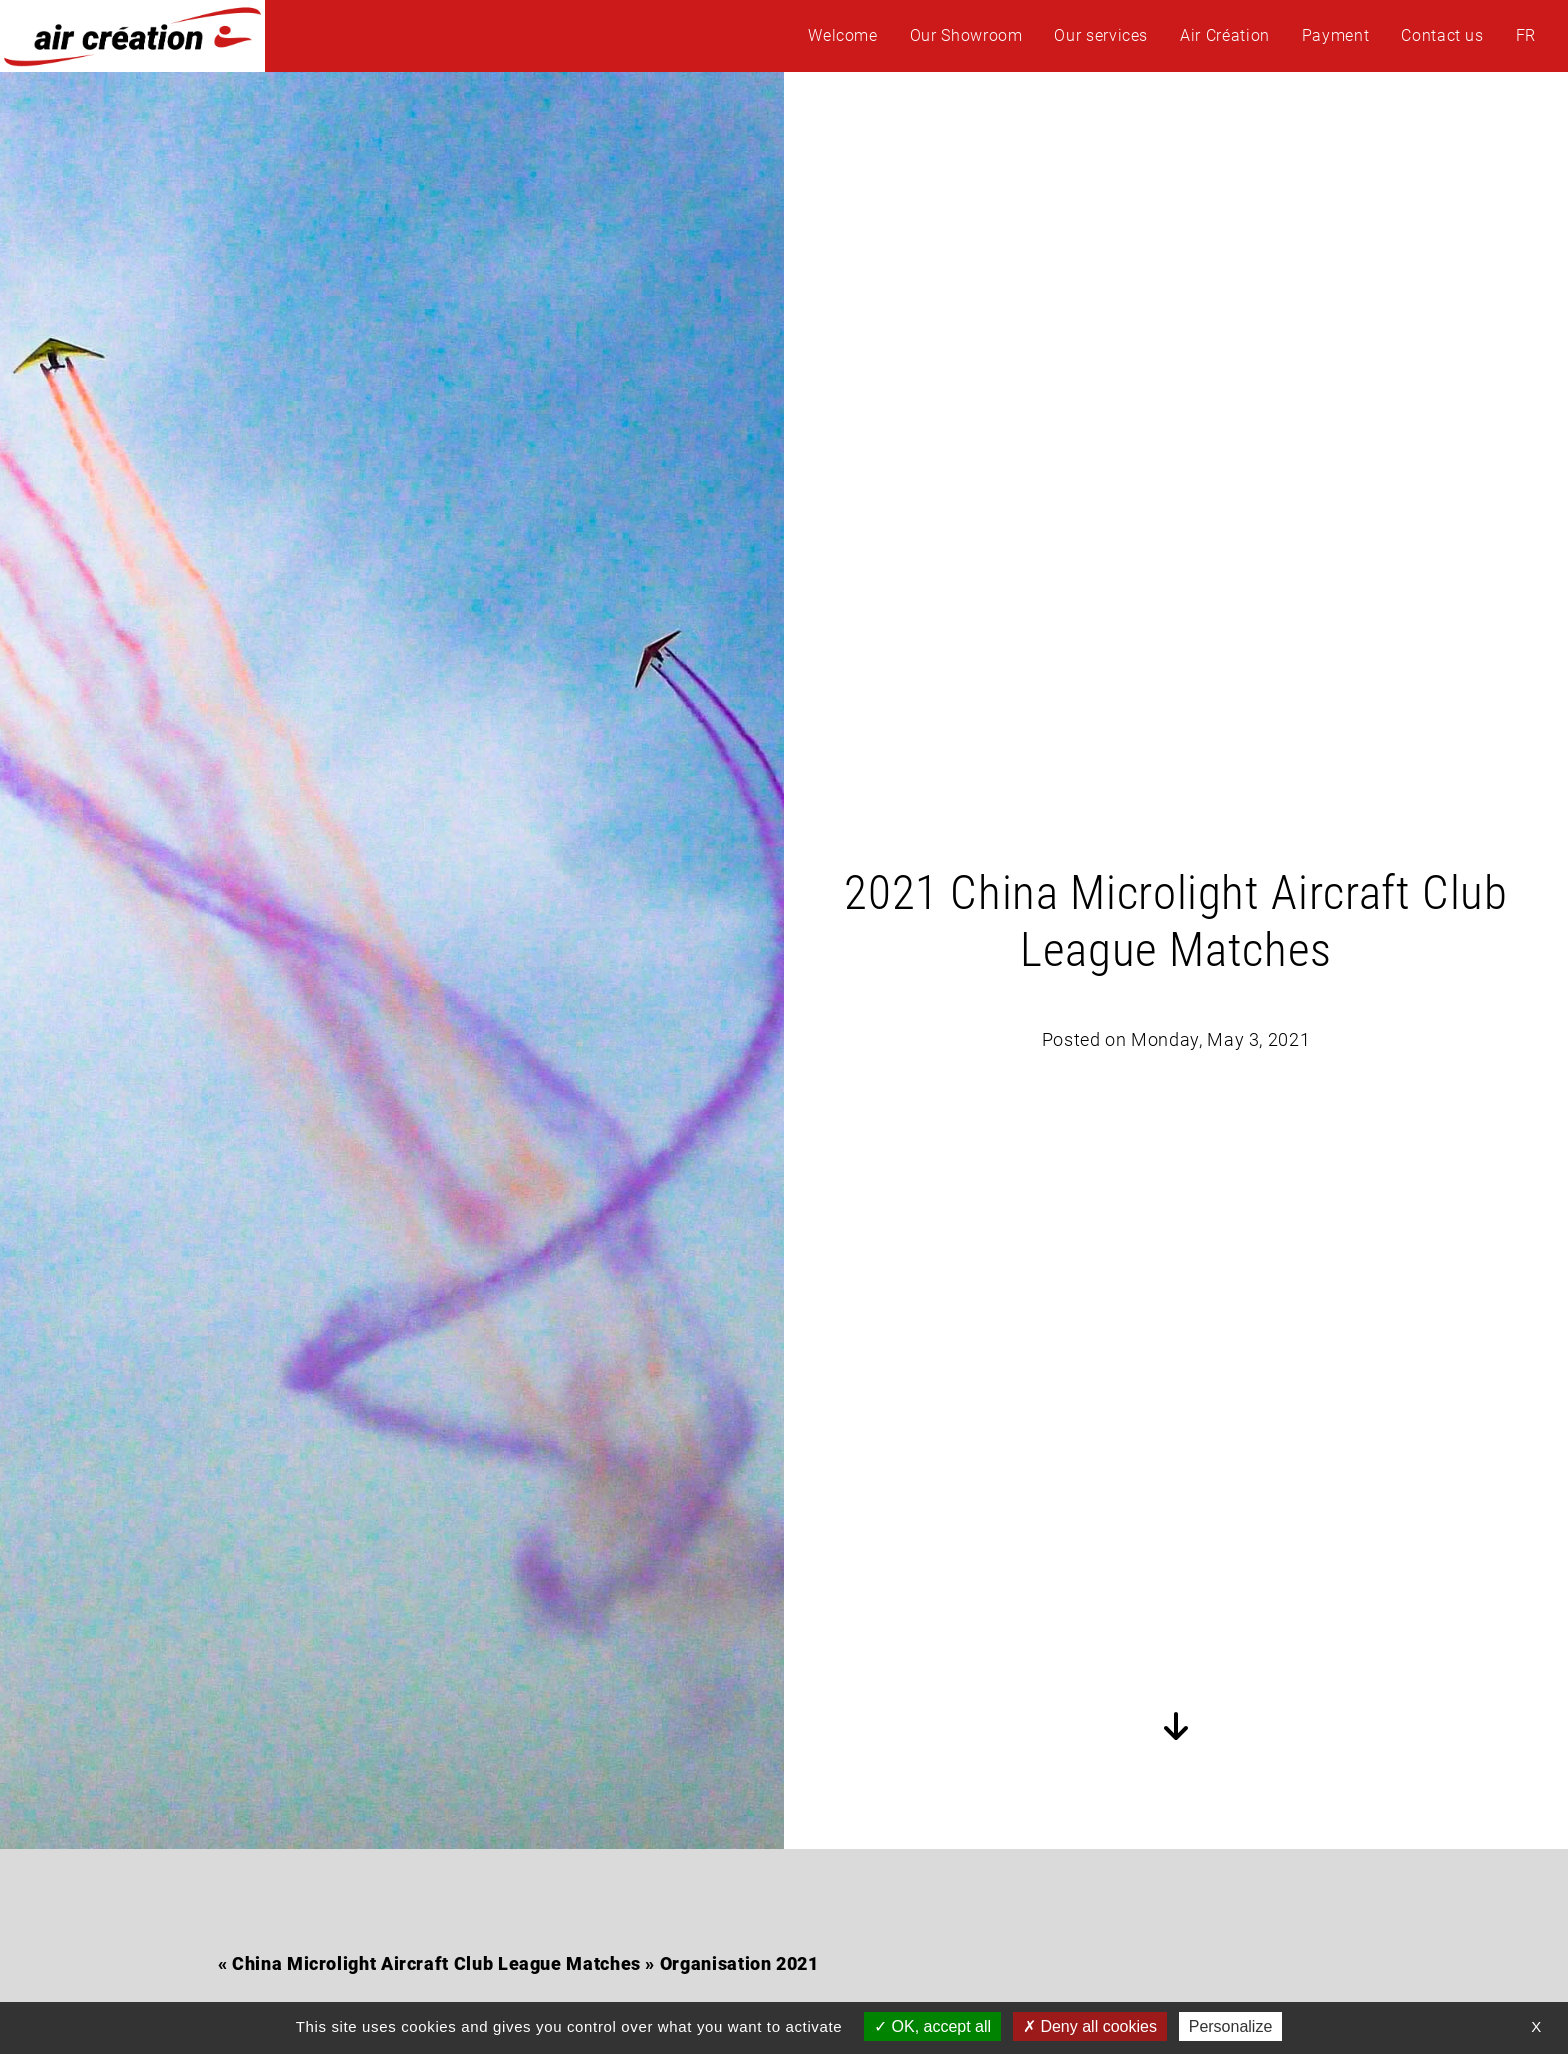 The width and height of the screenshot is (1568, 2054). What do you see at coordinates (1526, 35) in the screenshot?
I see `FR` at bounding box center [1526, 35].